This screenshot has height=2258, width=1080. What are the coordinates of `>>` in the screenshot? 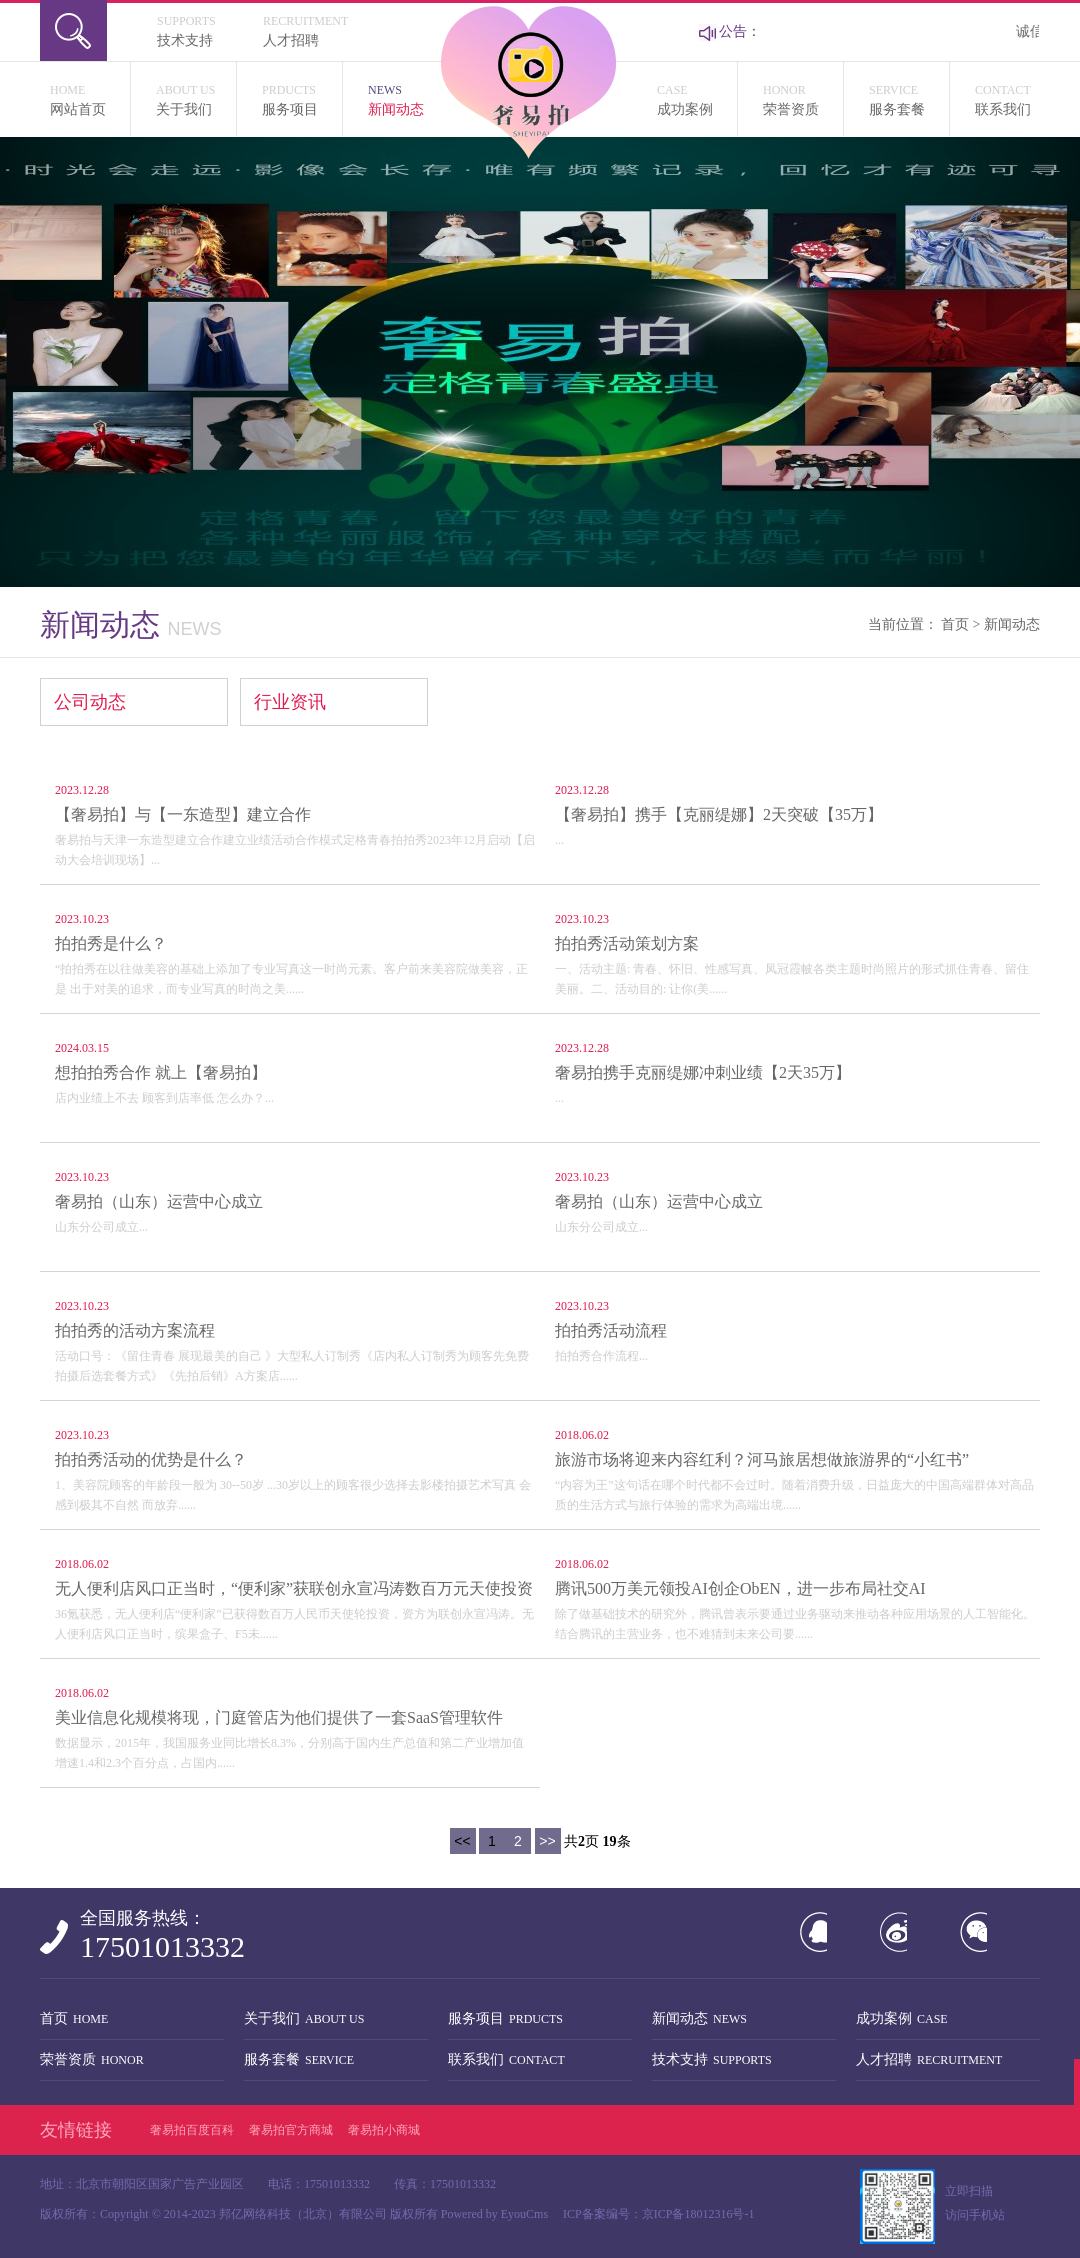 It's located at (547, 1841).